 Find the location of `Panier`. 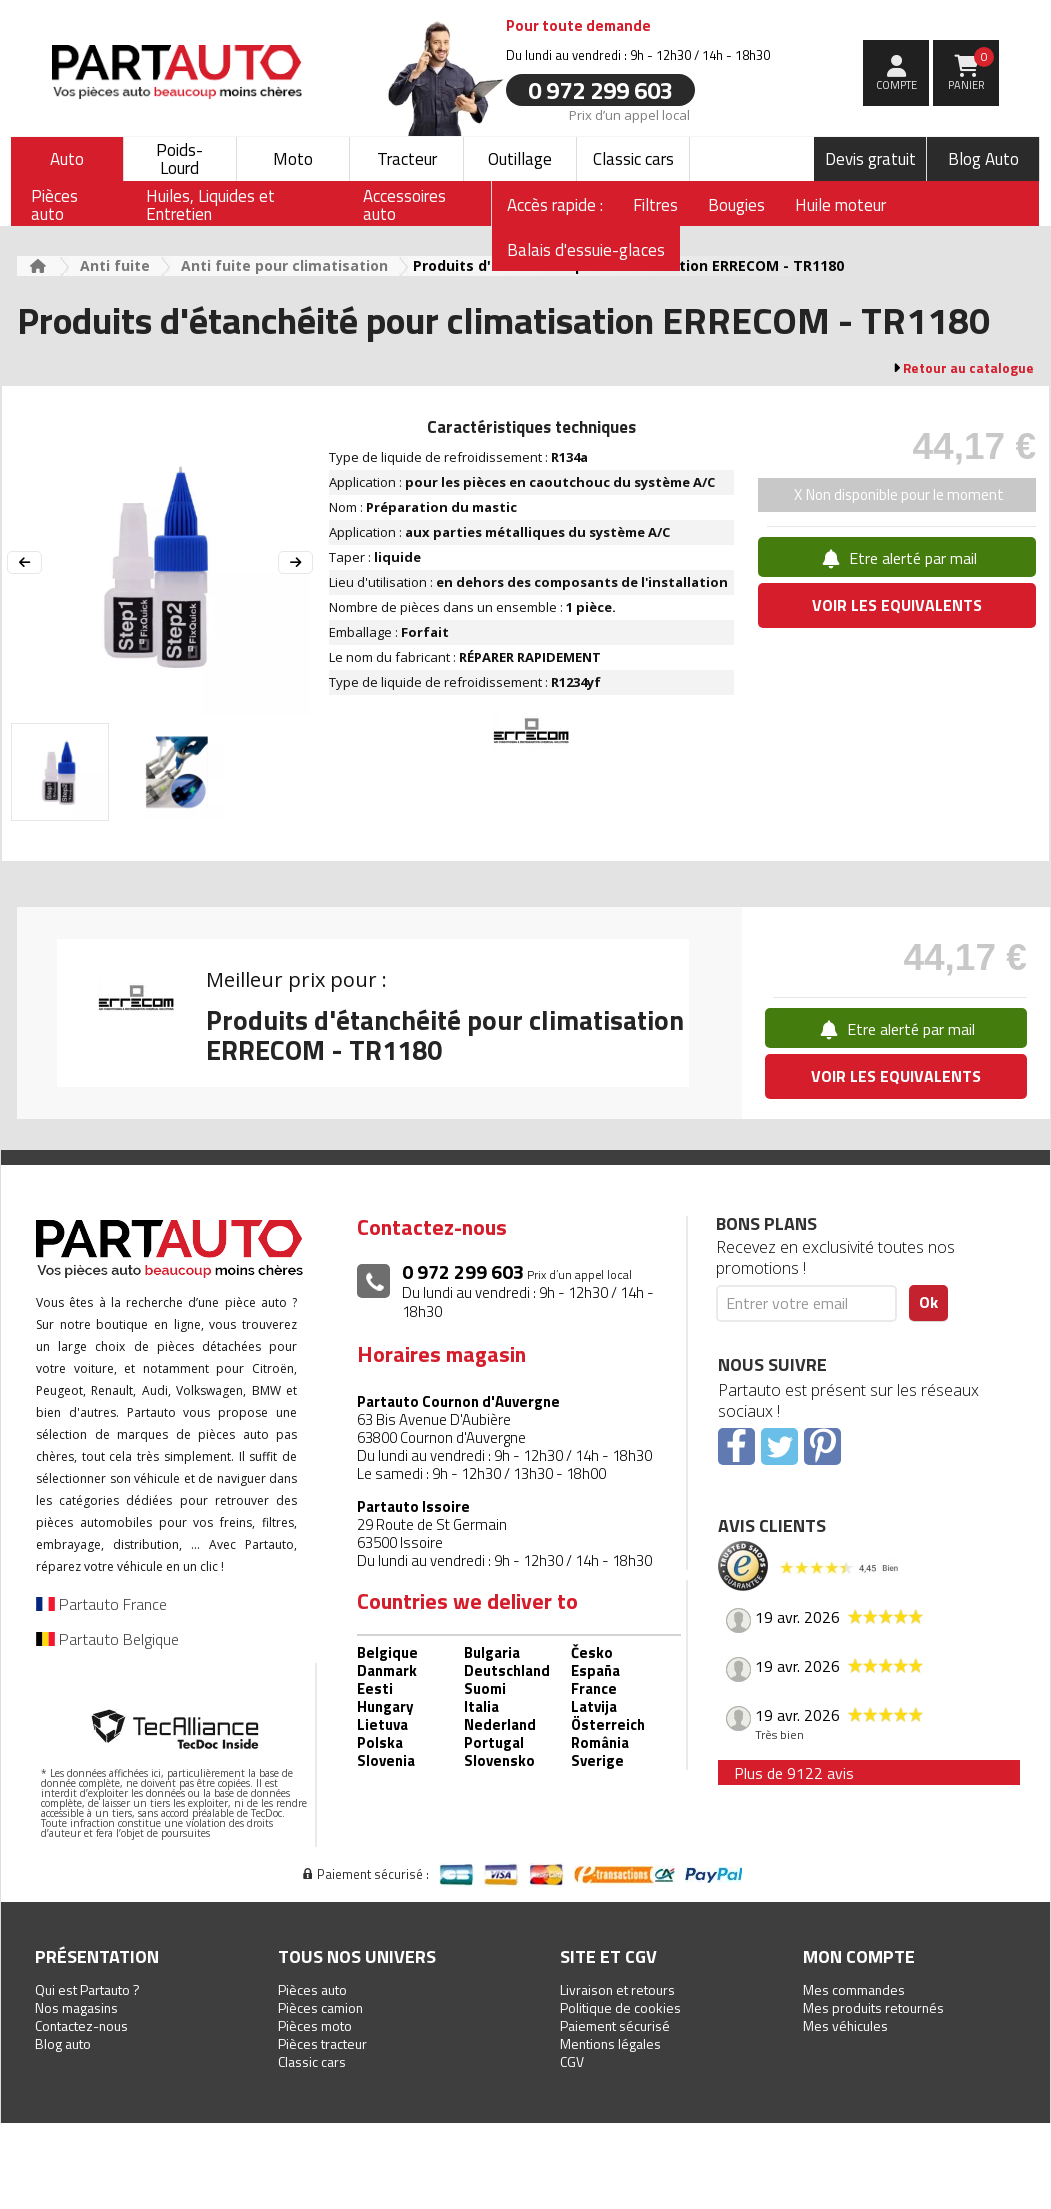

Panier is located at coordinates (971, 70).